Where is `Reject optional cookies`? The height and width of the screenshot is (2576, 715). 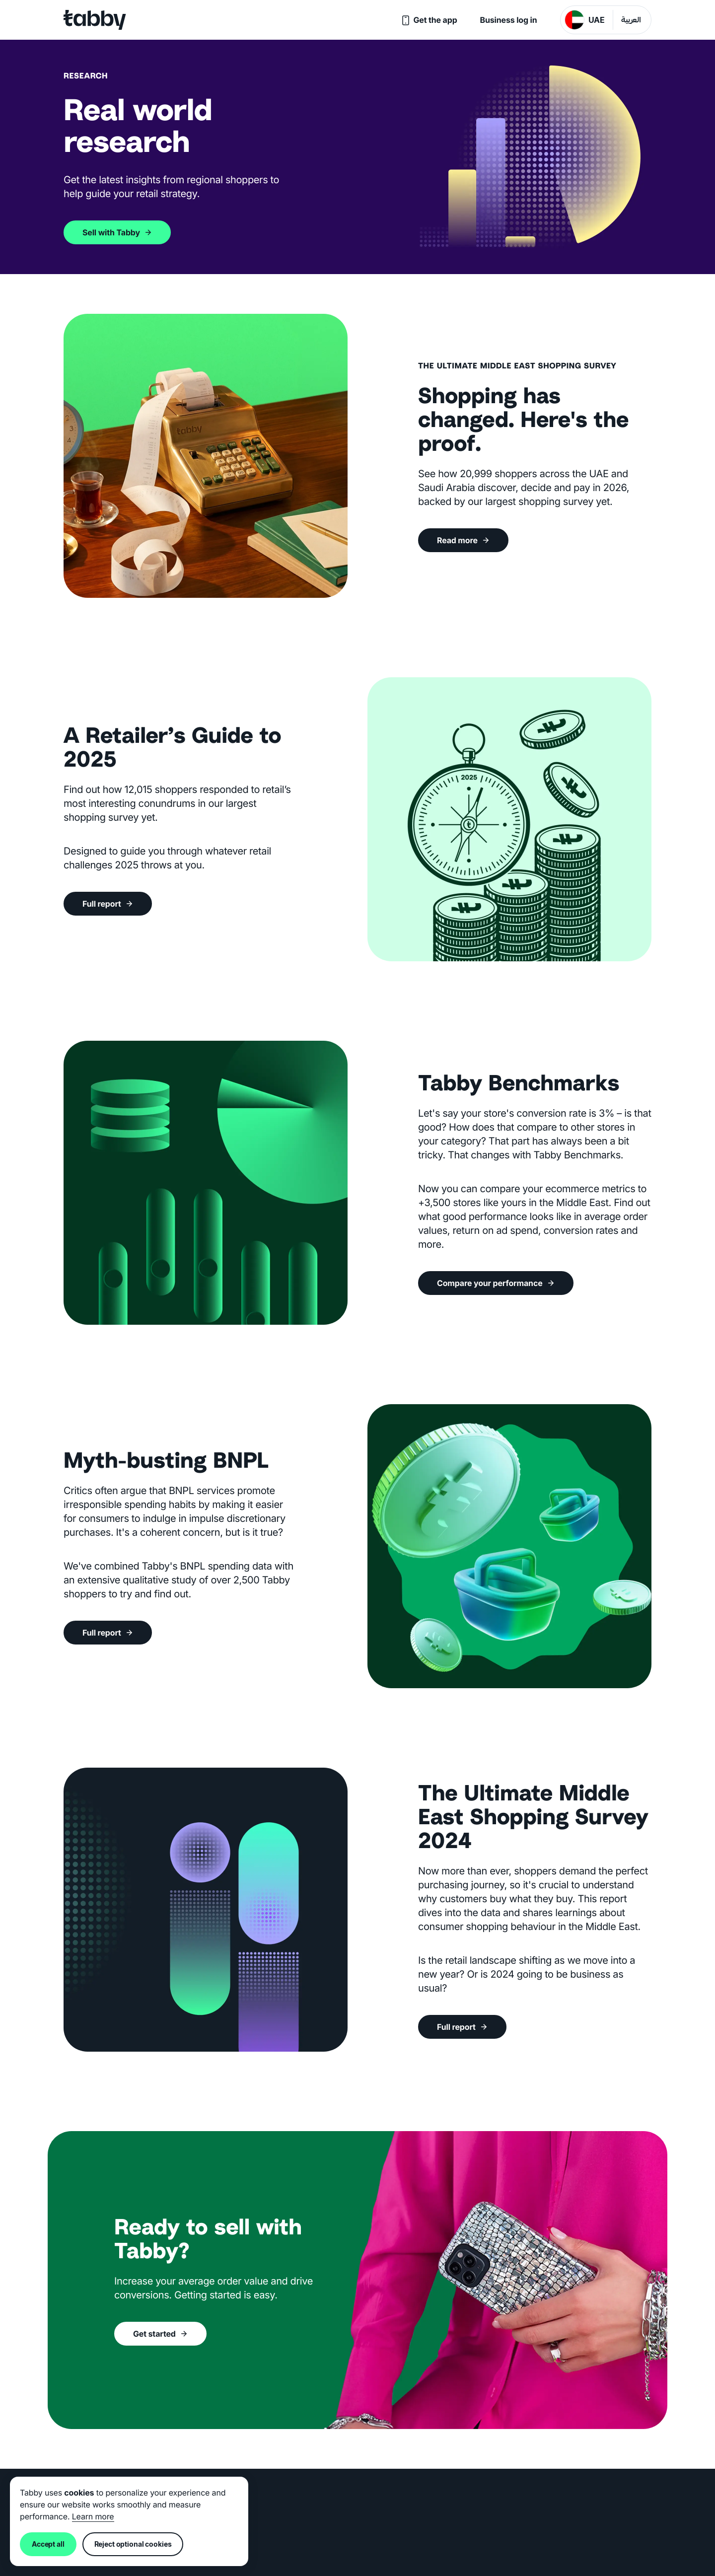
Reject optional cookies is located at coordinates (133, 2544).